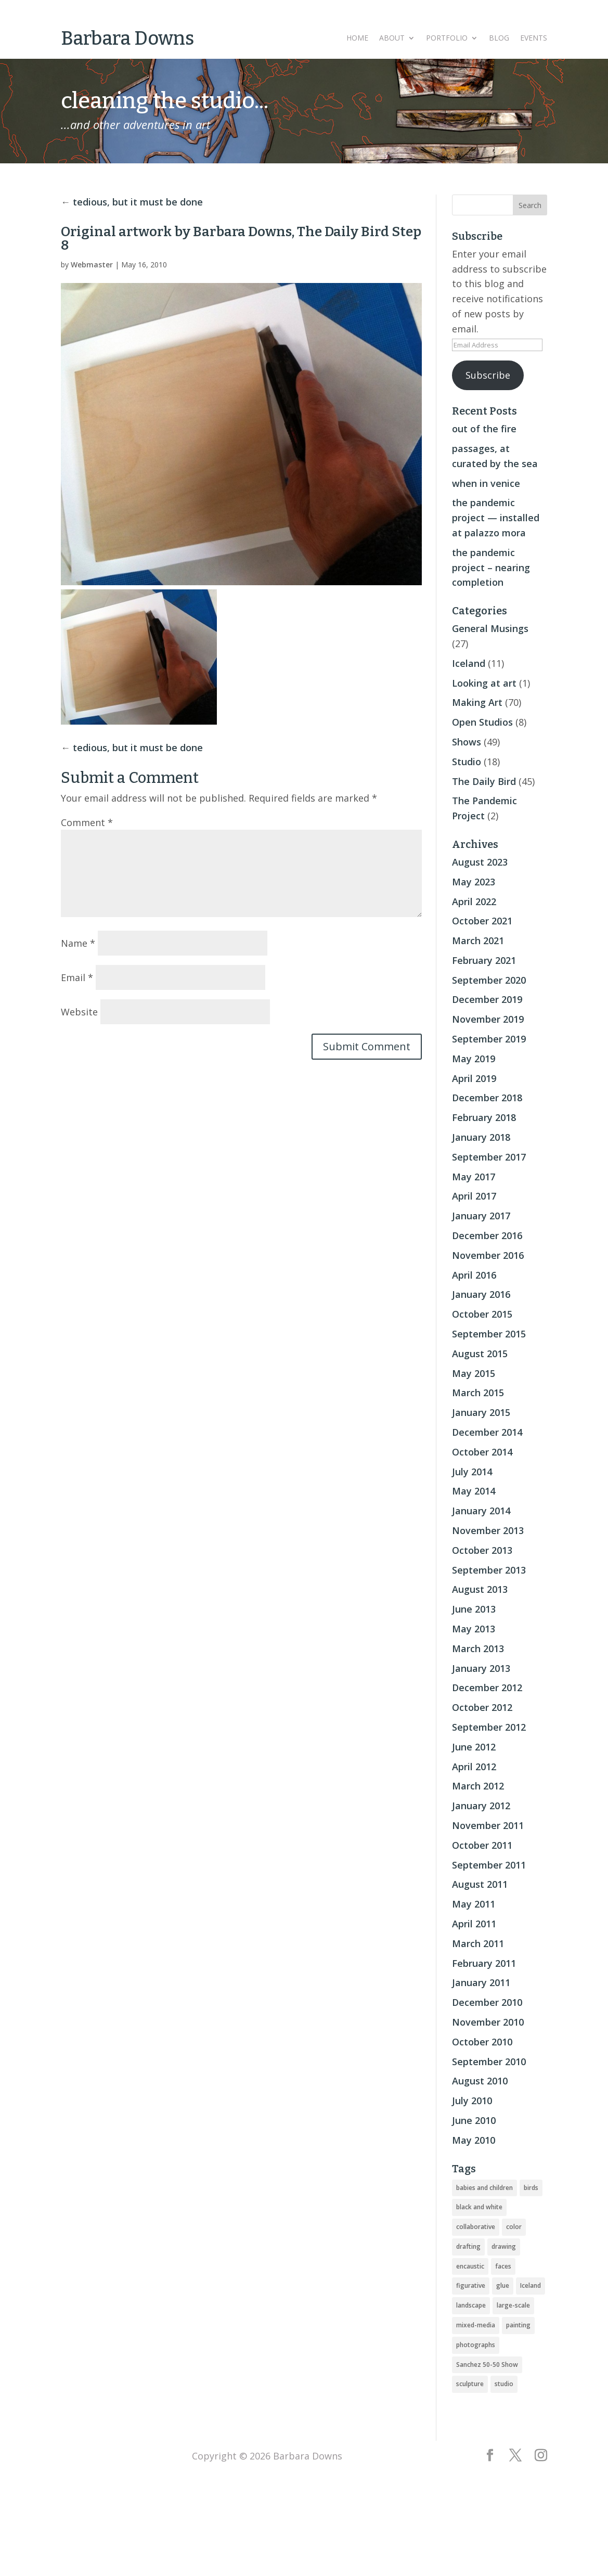 The height and width of the screenshot is (2576, 608). I want to click on September 2015, so click(489, 1334).